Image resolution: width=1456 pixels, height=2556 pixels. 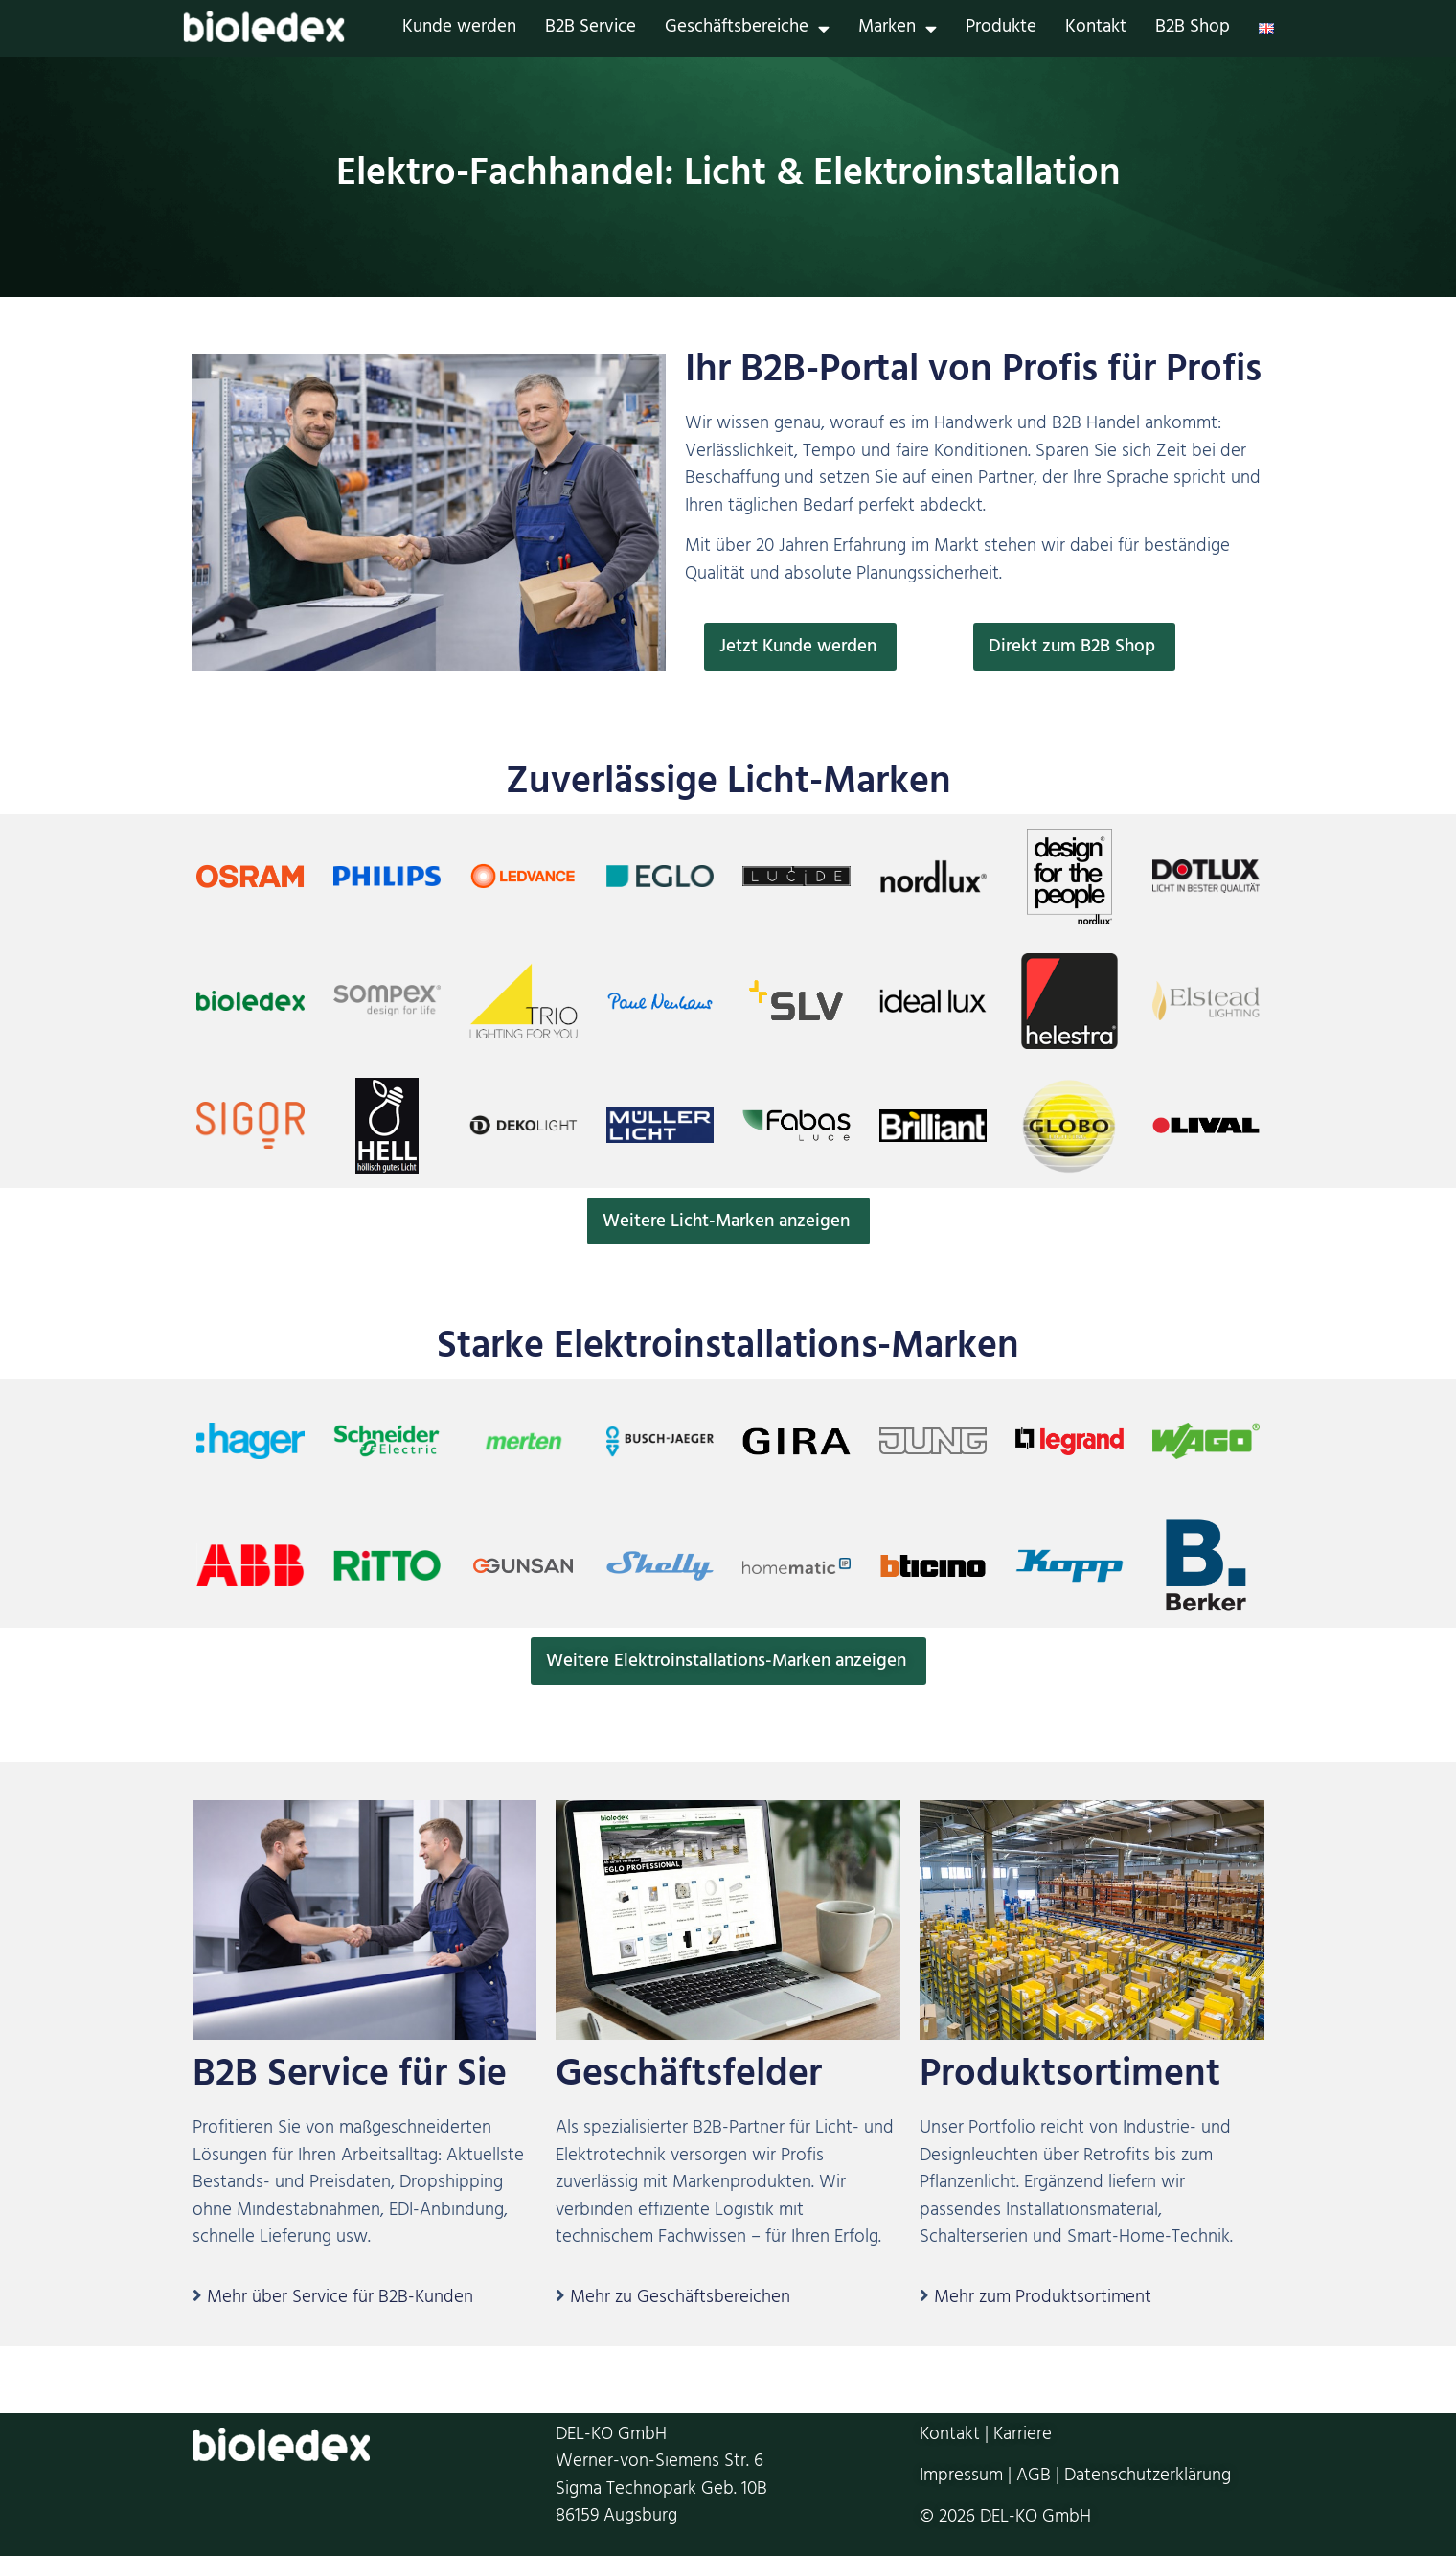 I want to click on Kunde werden, so click(x=459, y=29).